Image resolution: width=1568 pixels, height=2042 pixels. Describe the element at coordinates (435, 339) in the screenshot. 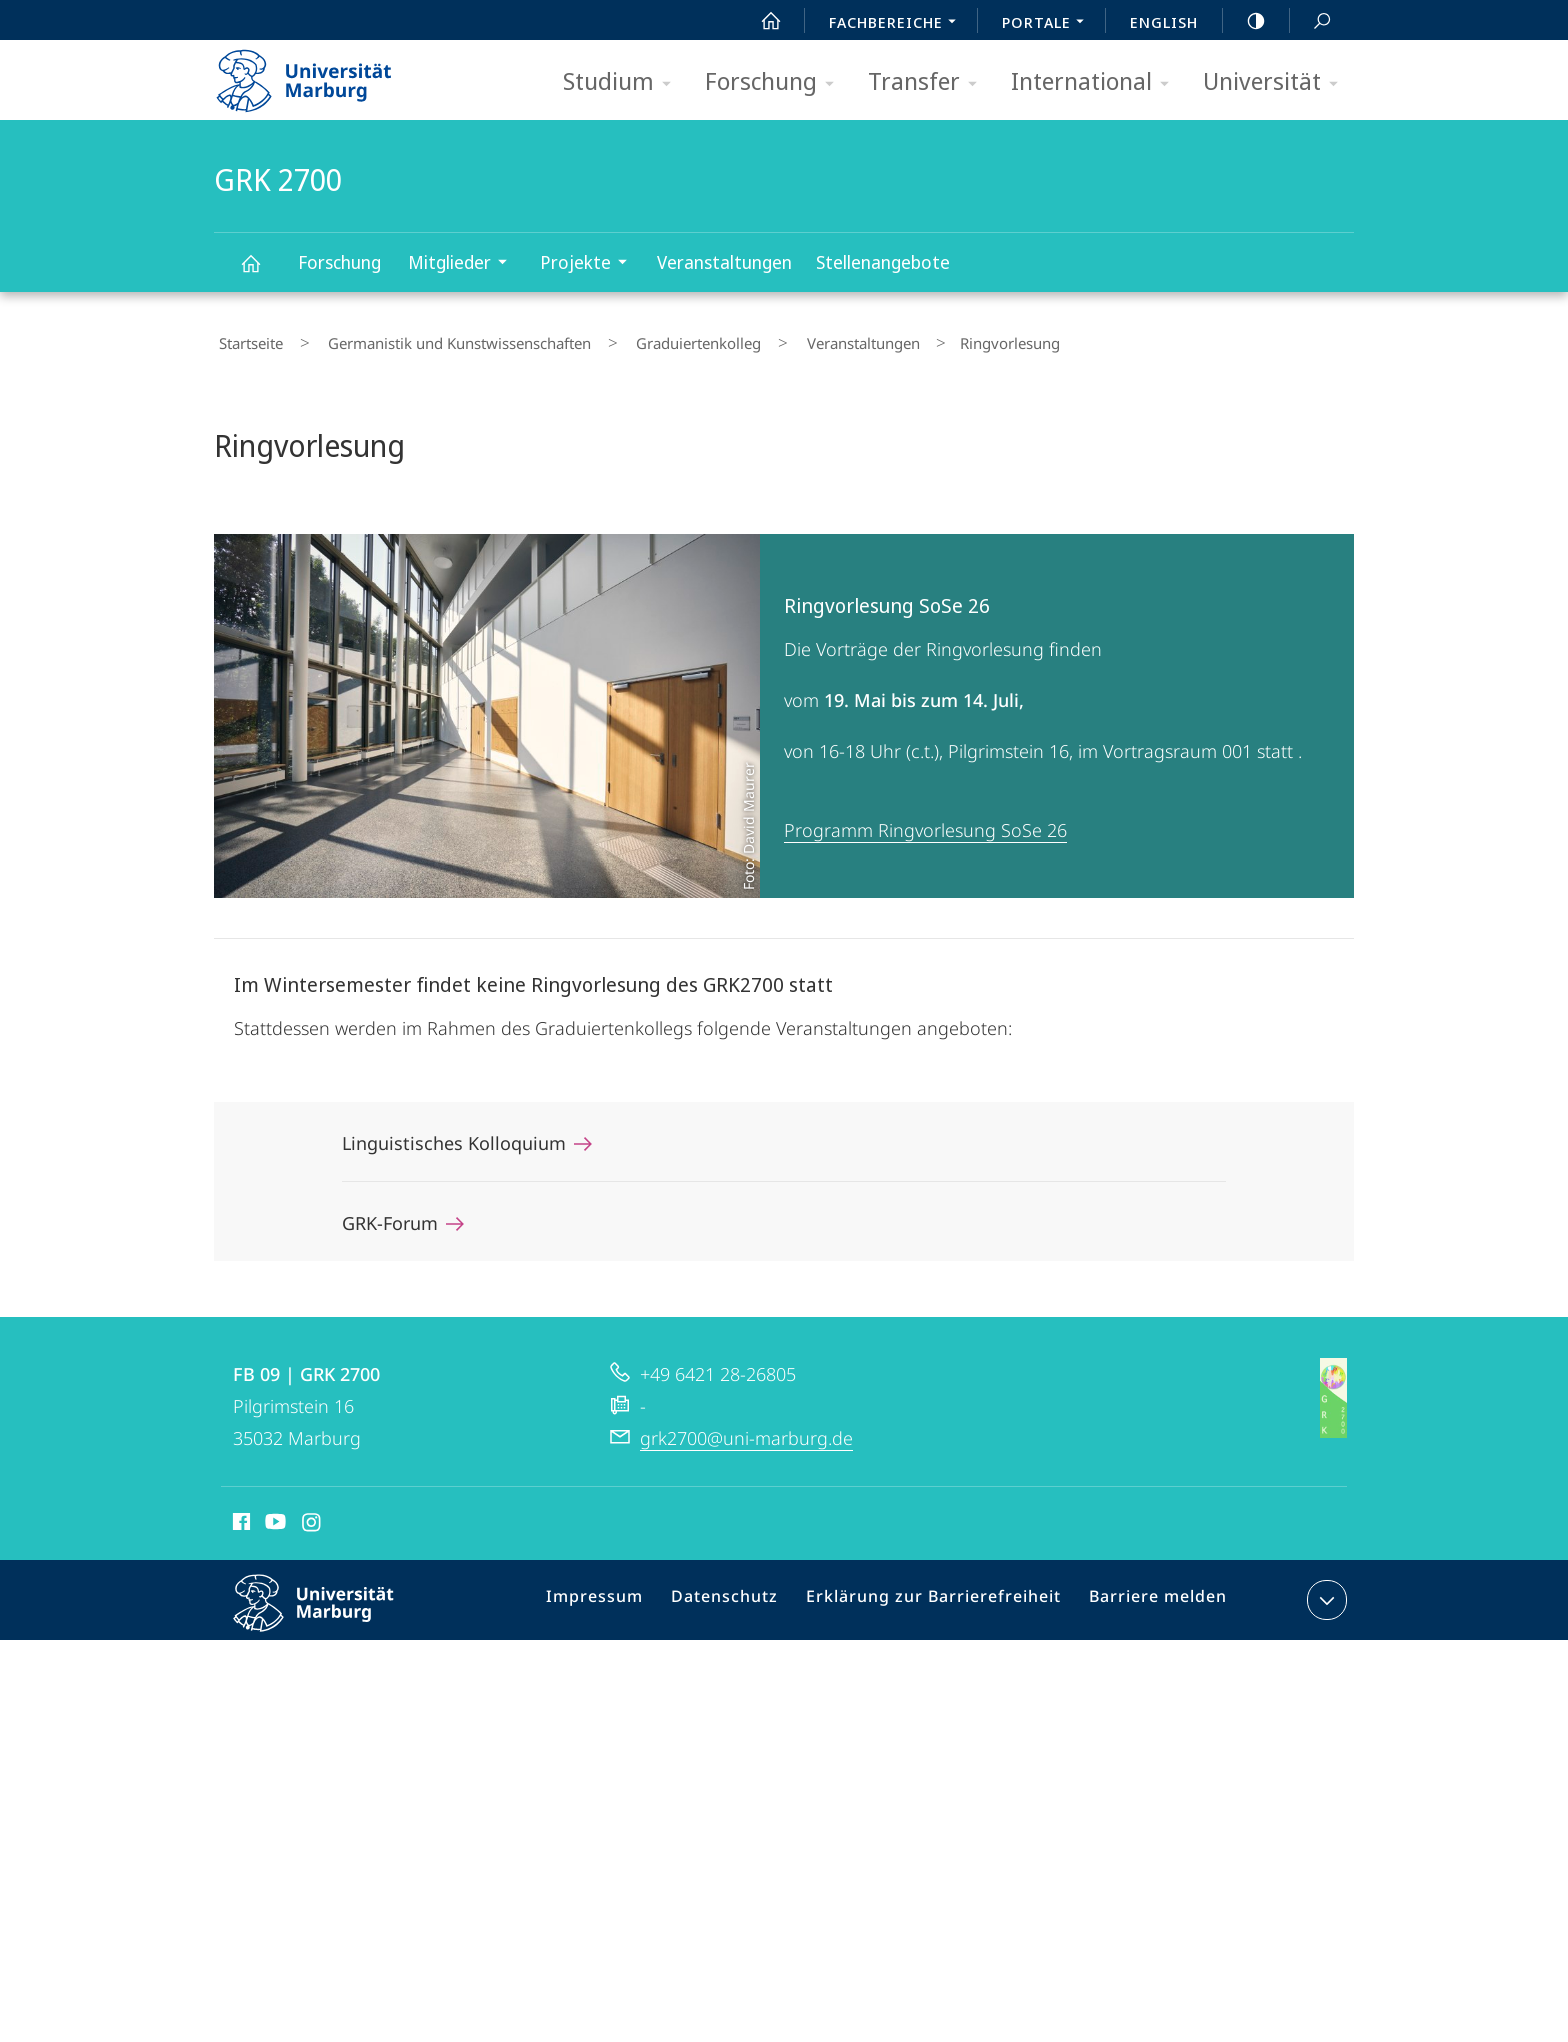

I see `Germanistik und Kunstwissenschaften` at that location.